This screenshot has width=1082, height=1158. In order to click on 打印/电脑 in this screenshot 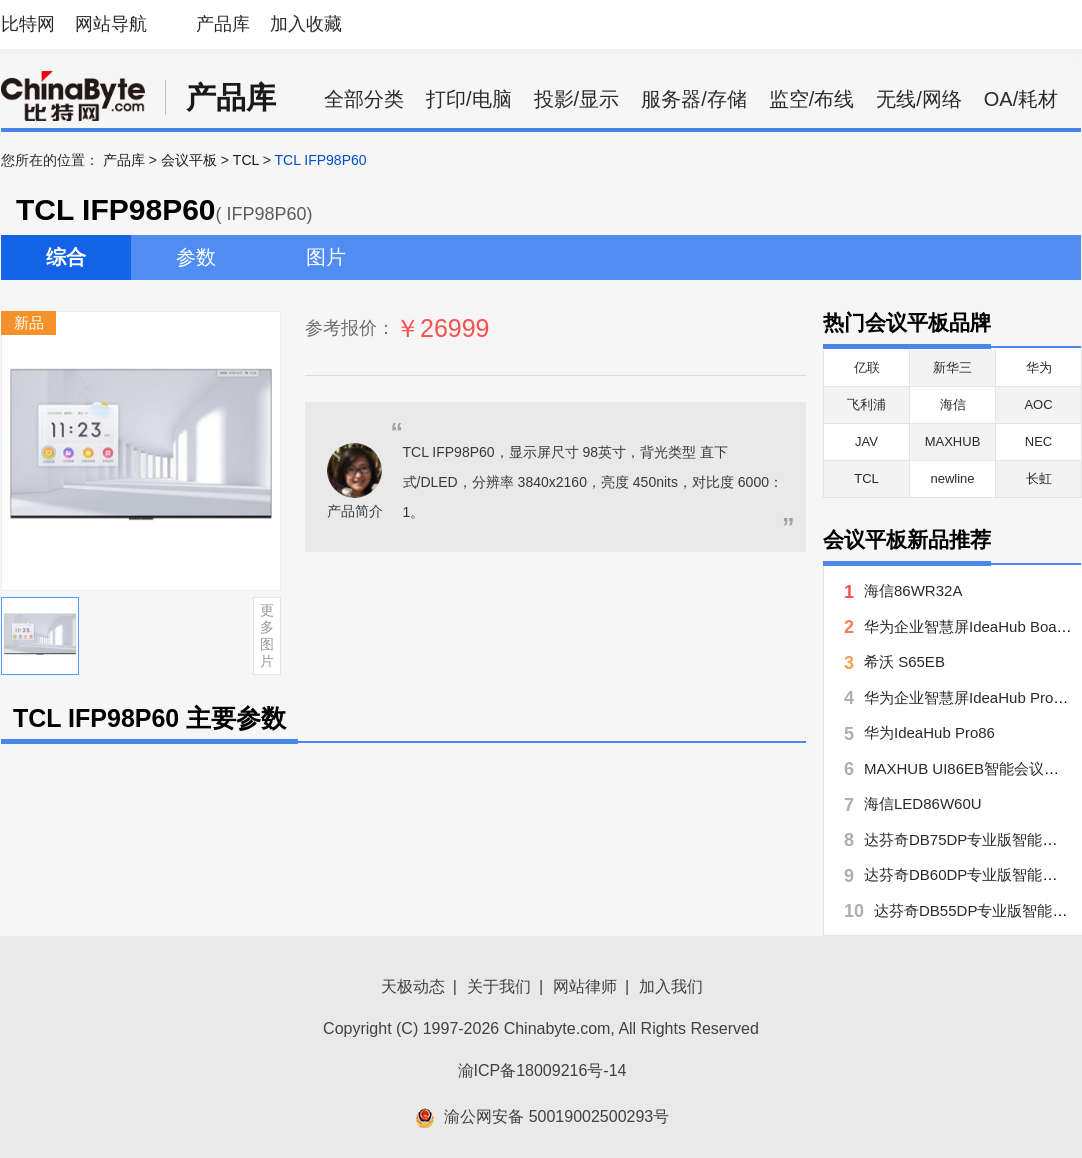, I will do `click(469, 99)`.